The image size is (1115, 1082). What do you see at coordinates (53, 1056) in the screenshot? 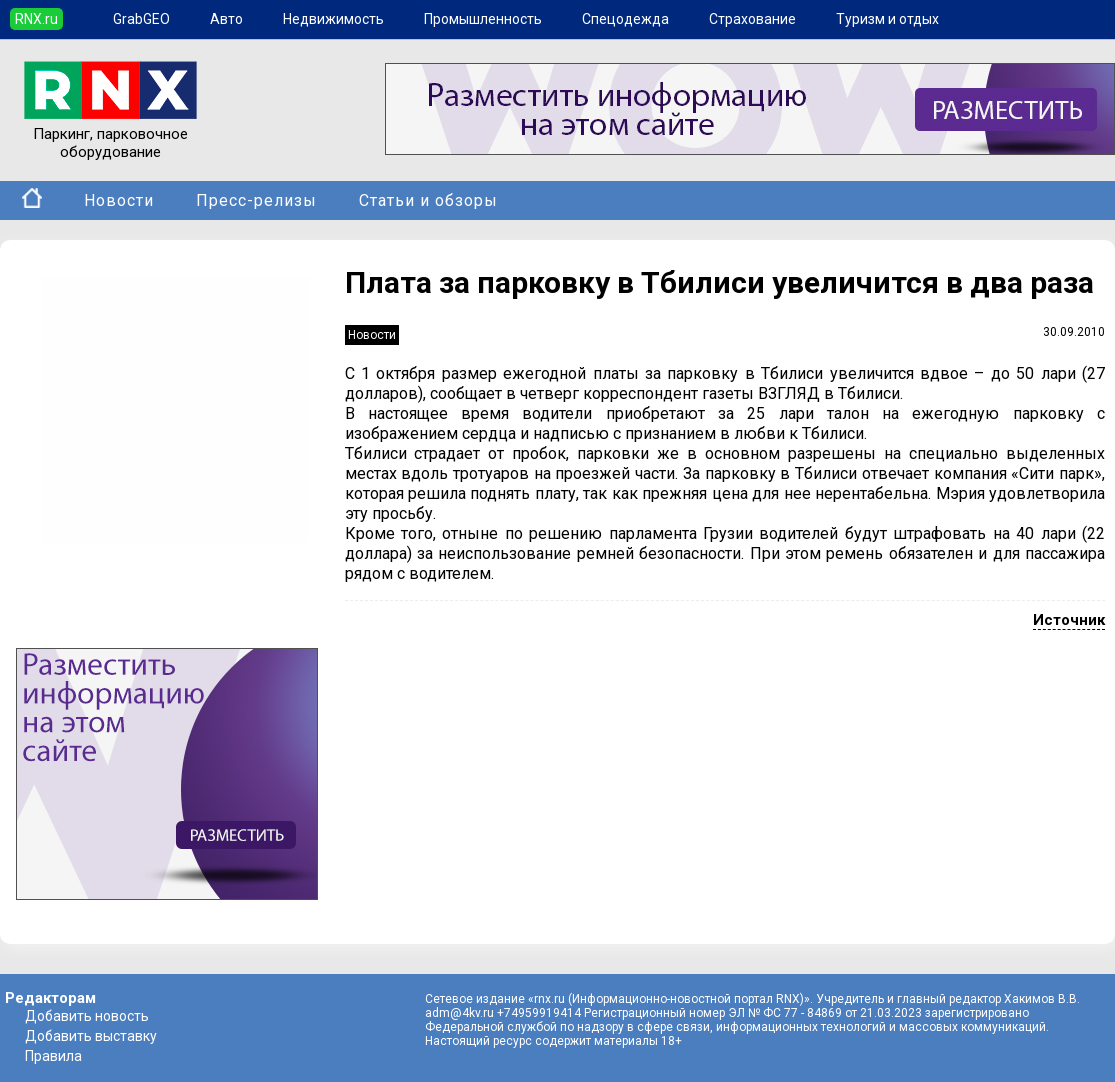
I see `Правила` at bounding box center [53, 1056].